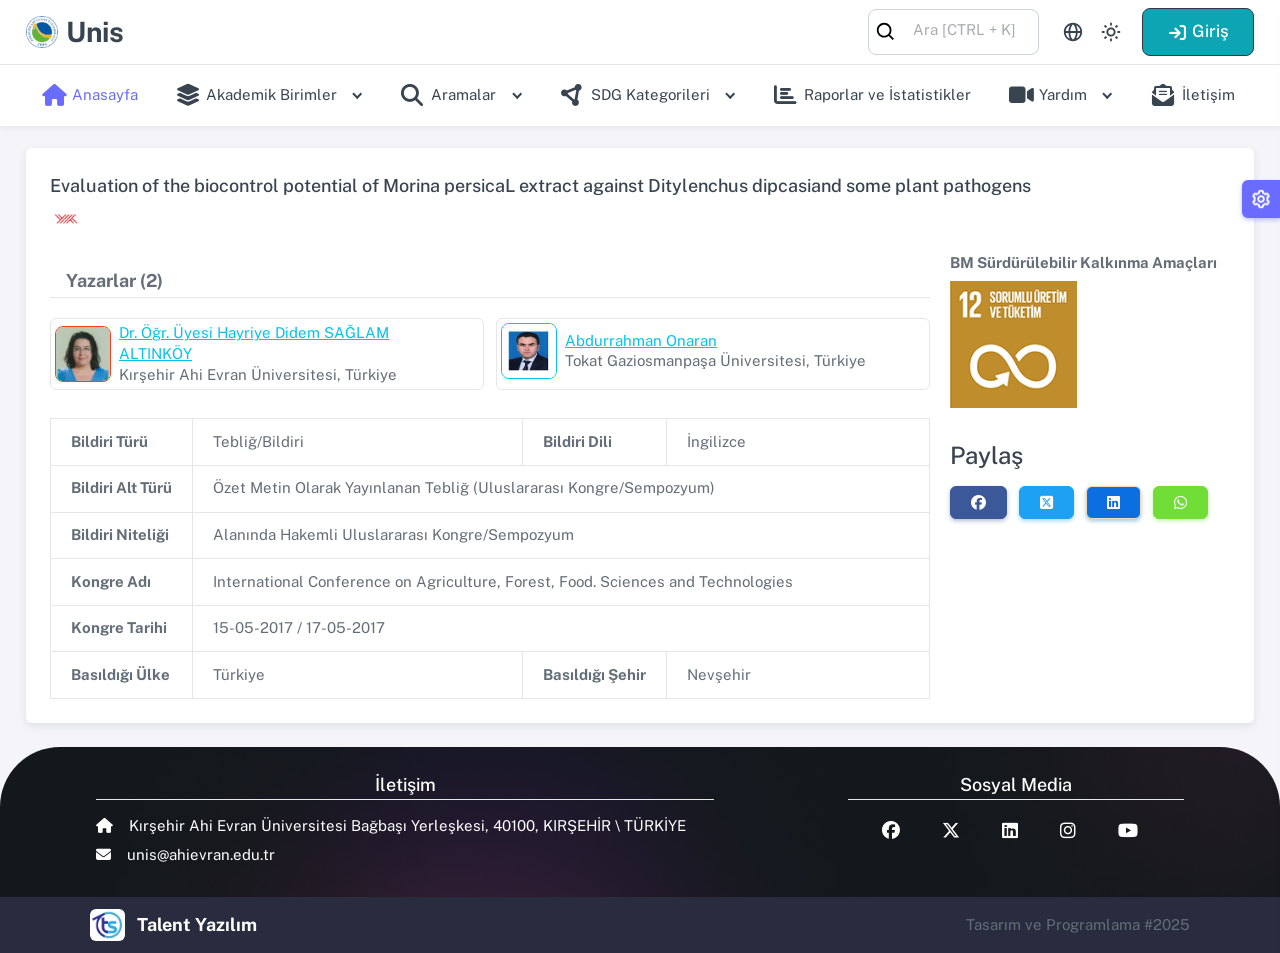  What do you see at coordinates (641, 340) in the screenshot?
I see `Abdurrahman Onaran` at bounding box center [641, 340].